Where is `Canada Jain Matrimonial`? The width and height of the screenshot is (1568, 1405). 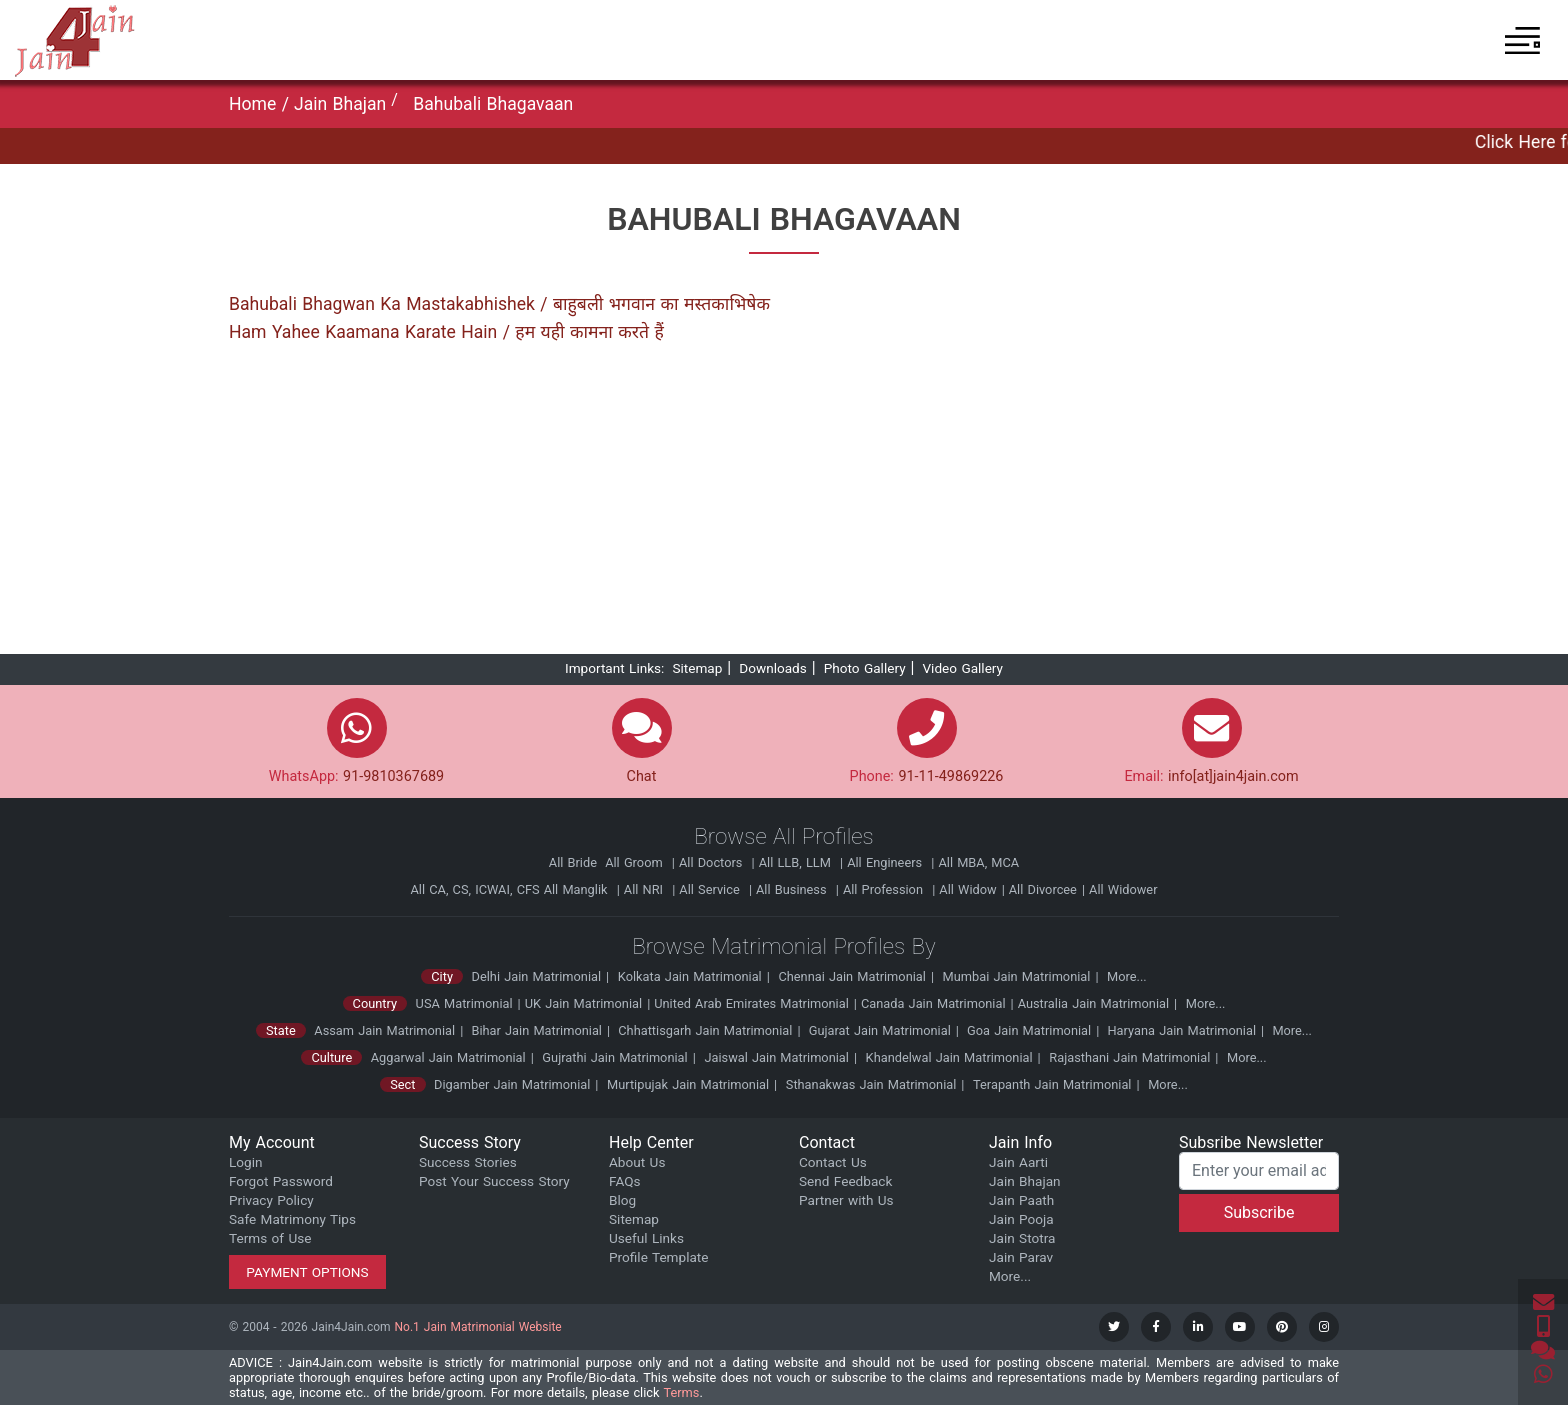 Canada Jain Matrimonial is located at coordinates (933, 1003).